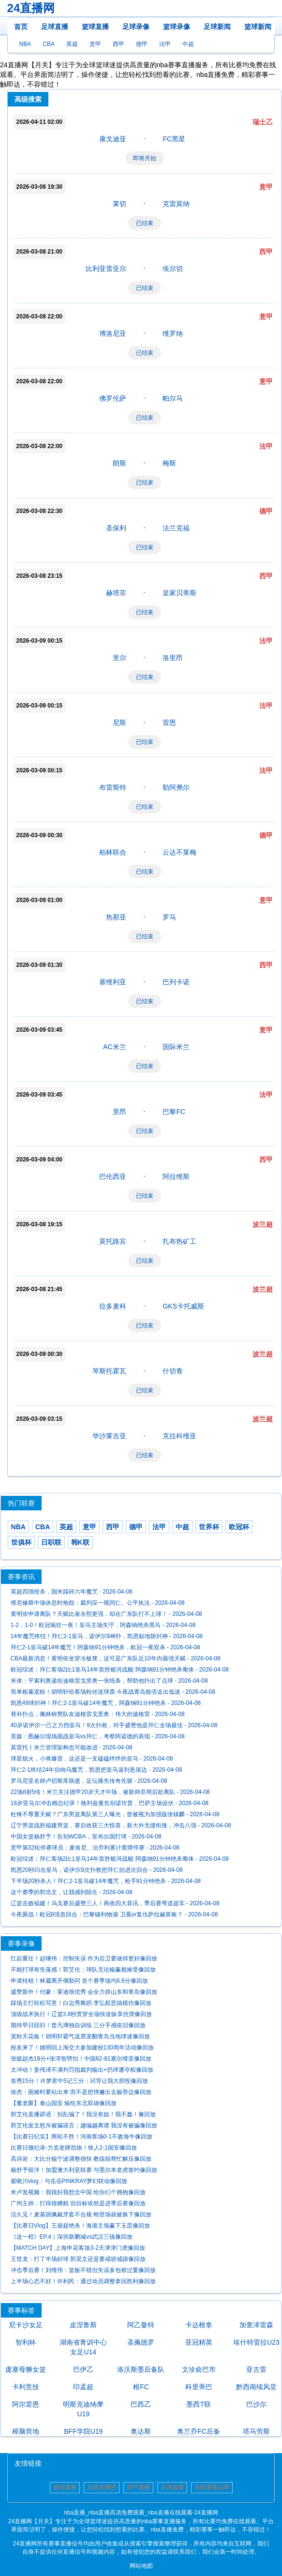 Image resolution: width=282 pixels, height=2576 pixels. I want to click on 广州主帅：打得很糟糕 但目标依然是进季后赛像回放, so click(78, 2203).